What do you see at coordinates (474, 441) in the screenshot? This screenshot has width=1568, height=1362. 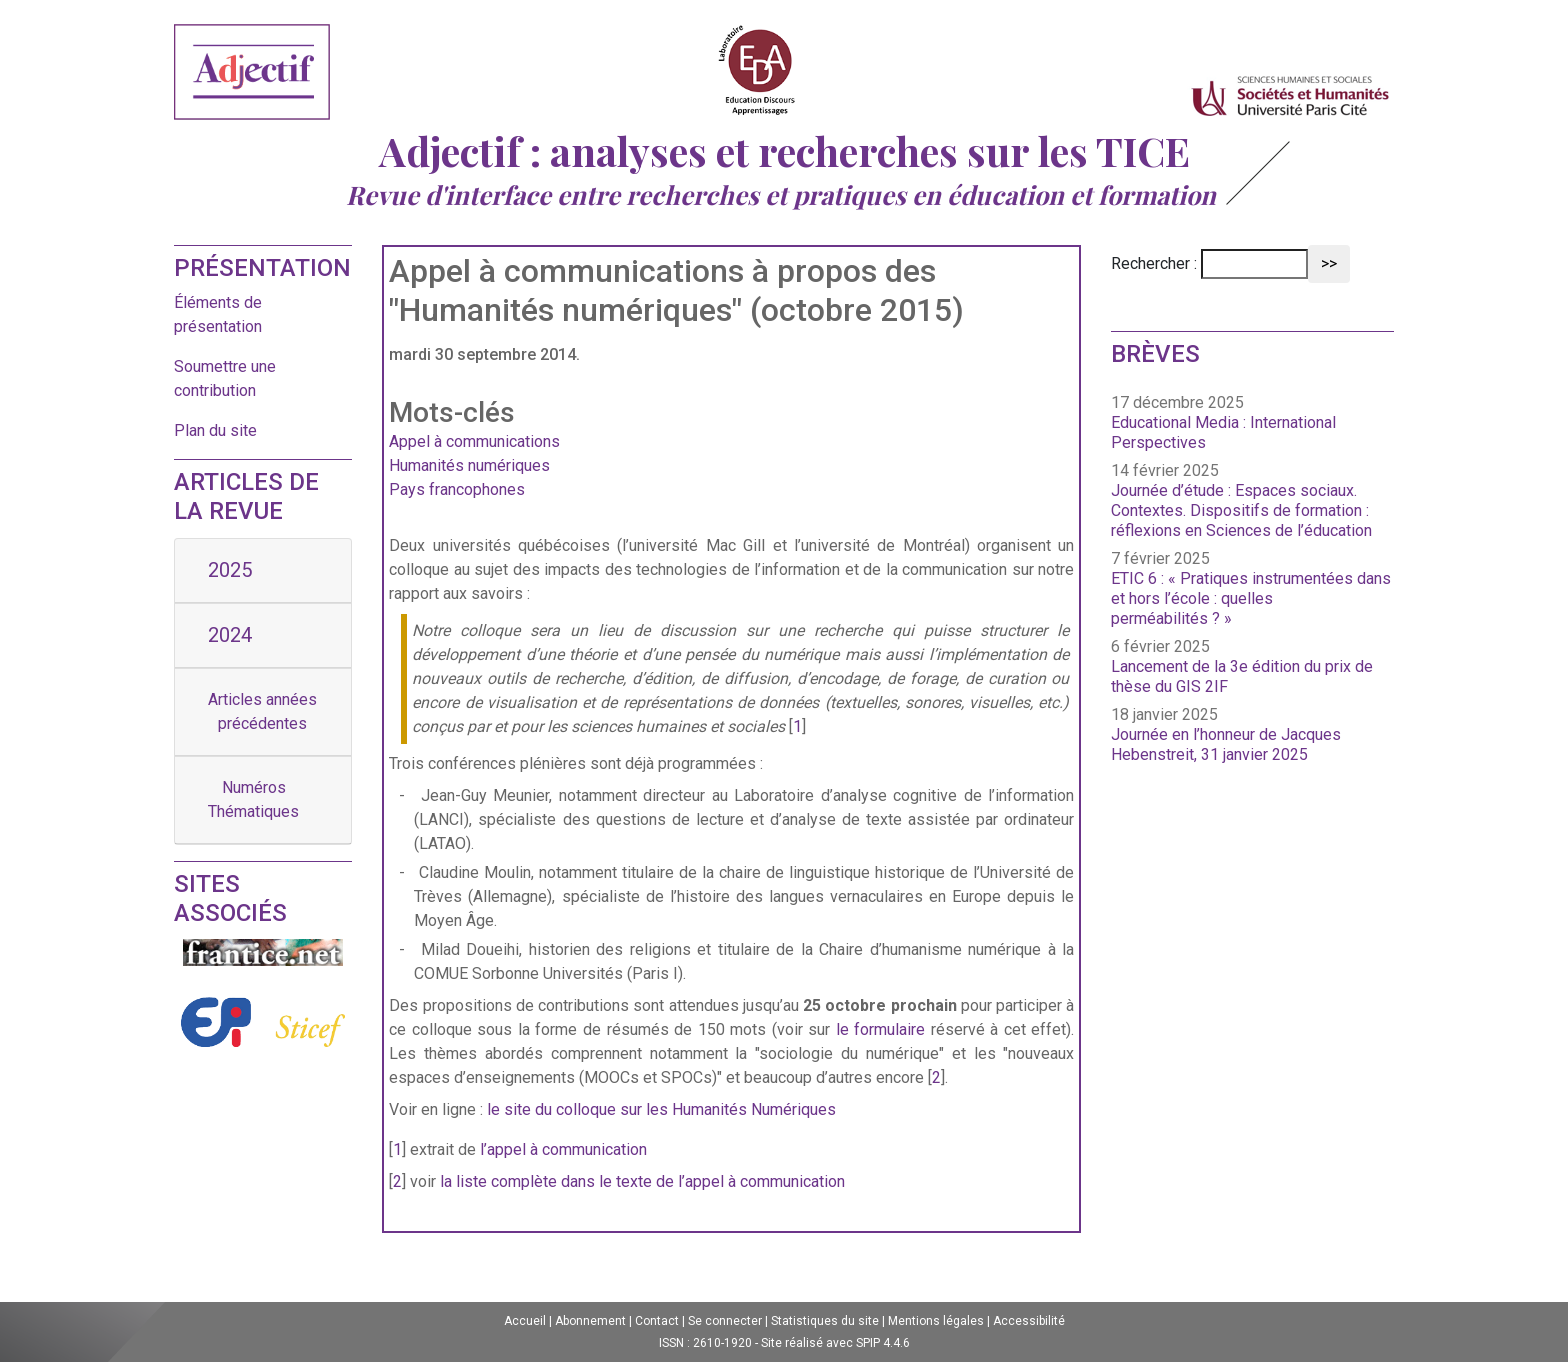 I see `Appel à communications` at bounding box center [474, 441].